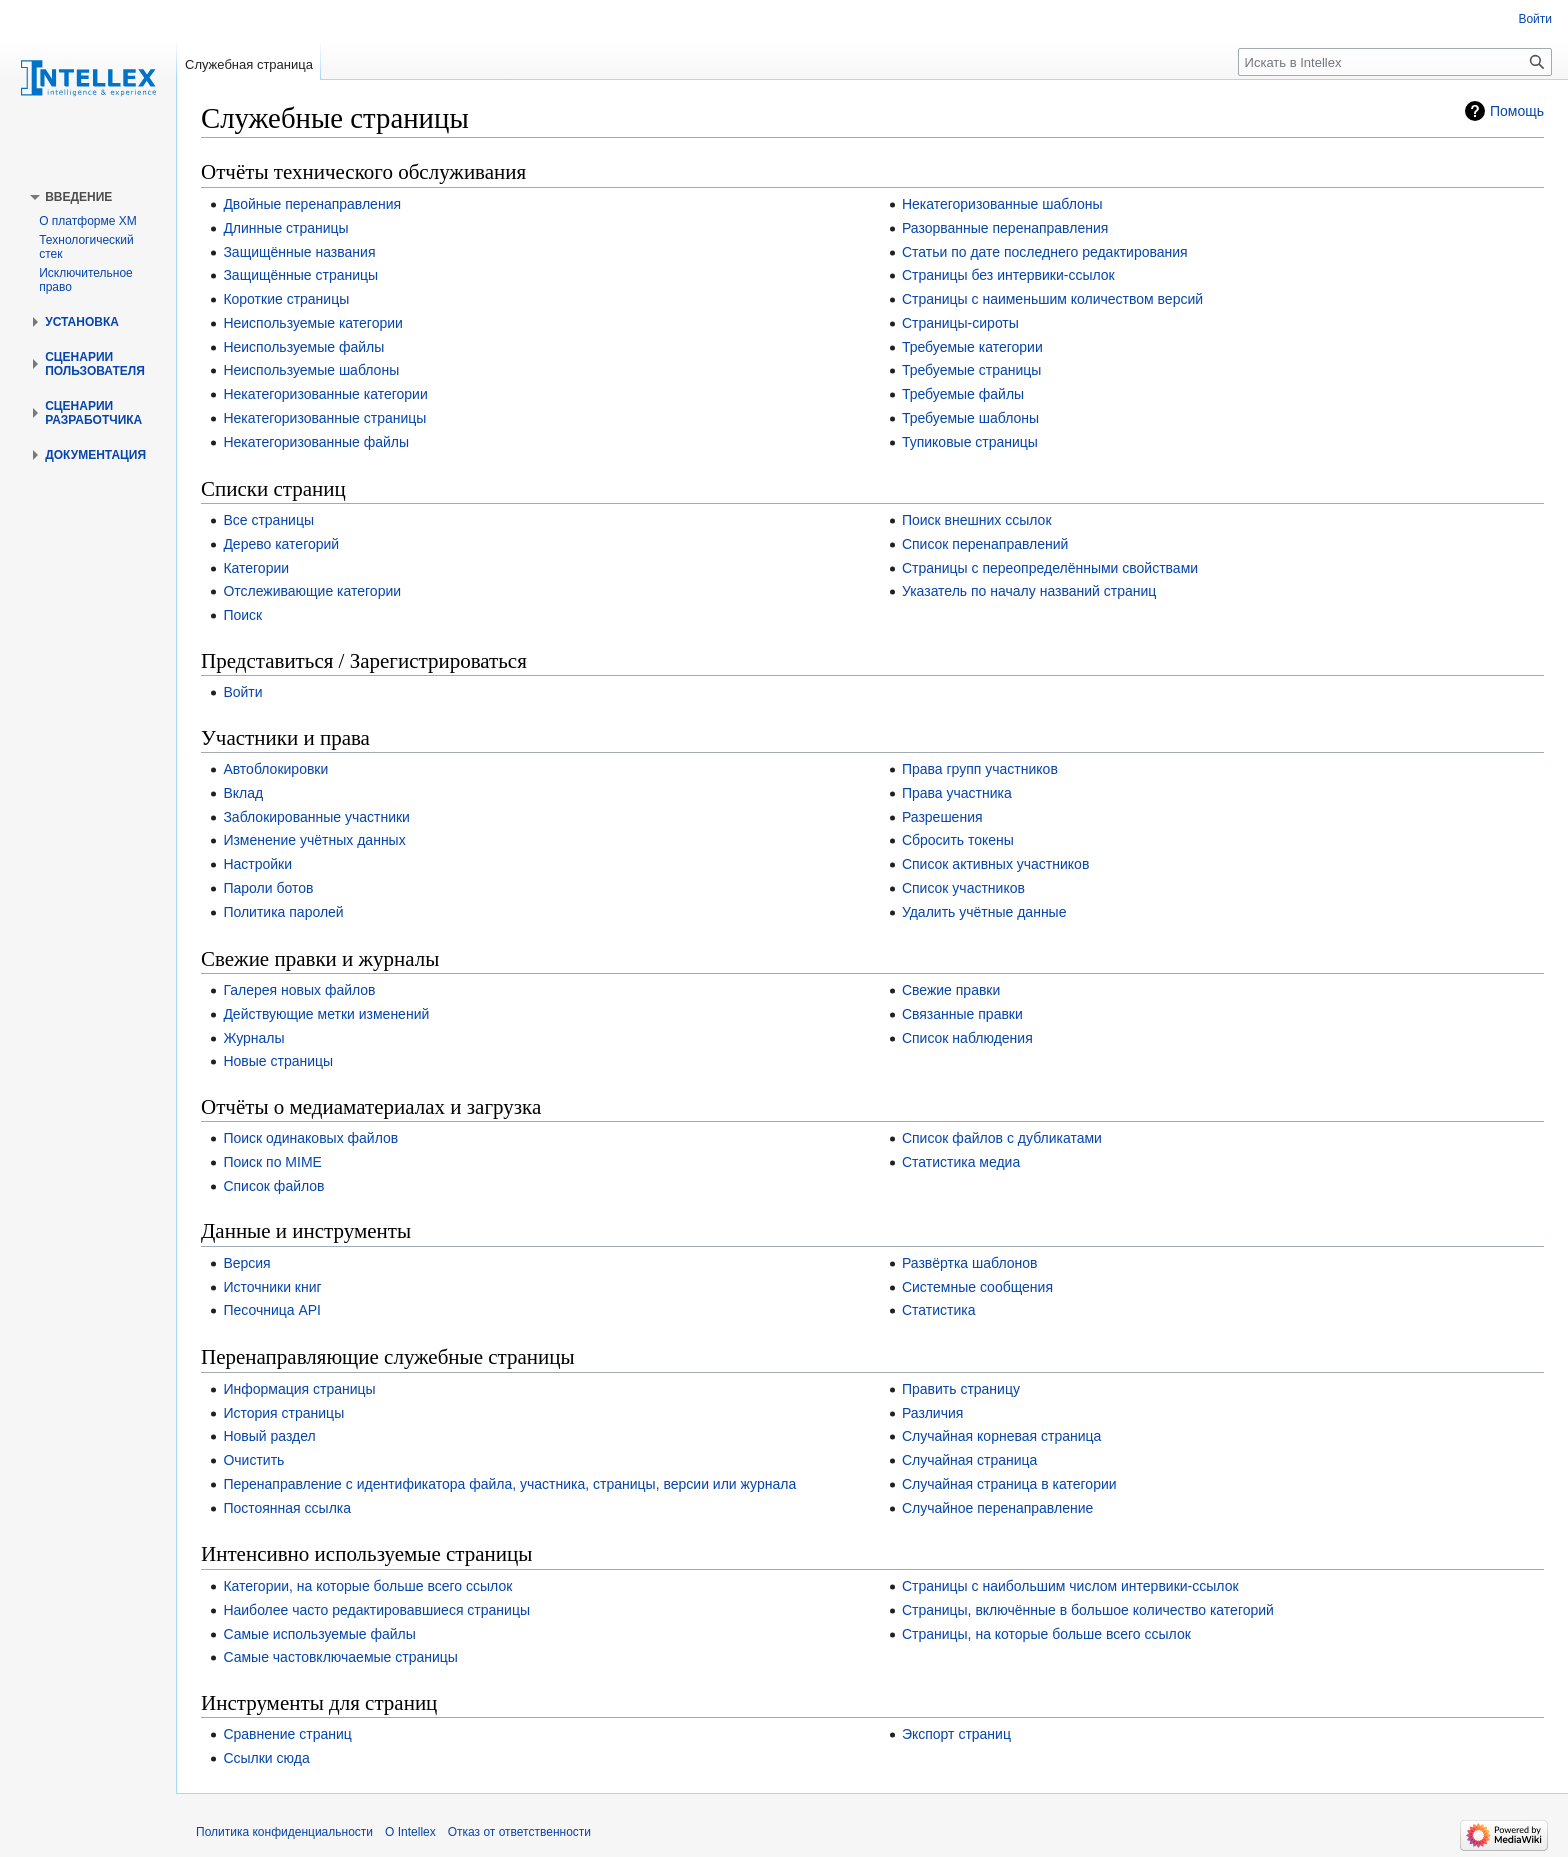 This screenshot has width=1568, height=1857. I want to click on Список наблюдения, so click(967, 1038).